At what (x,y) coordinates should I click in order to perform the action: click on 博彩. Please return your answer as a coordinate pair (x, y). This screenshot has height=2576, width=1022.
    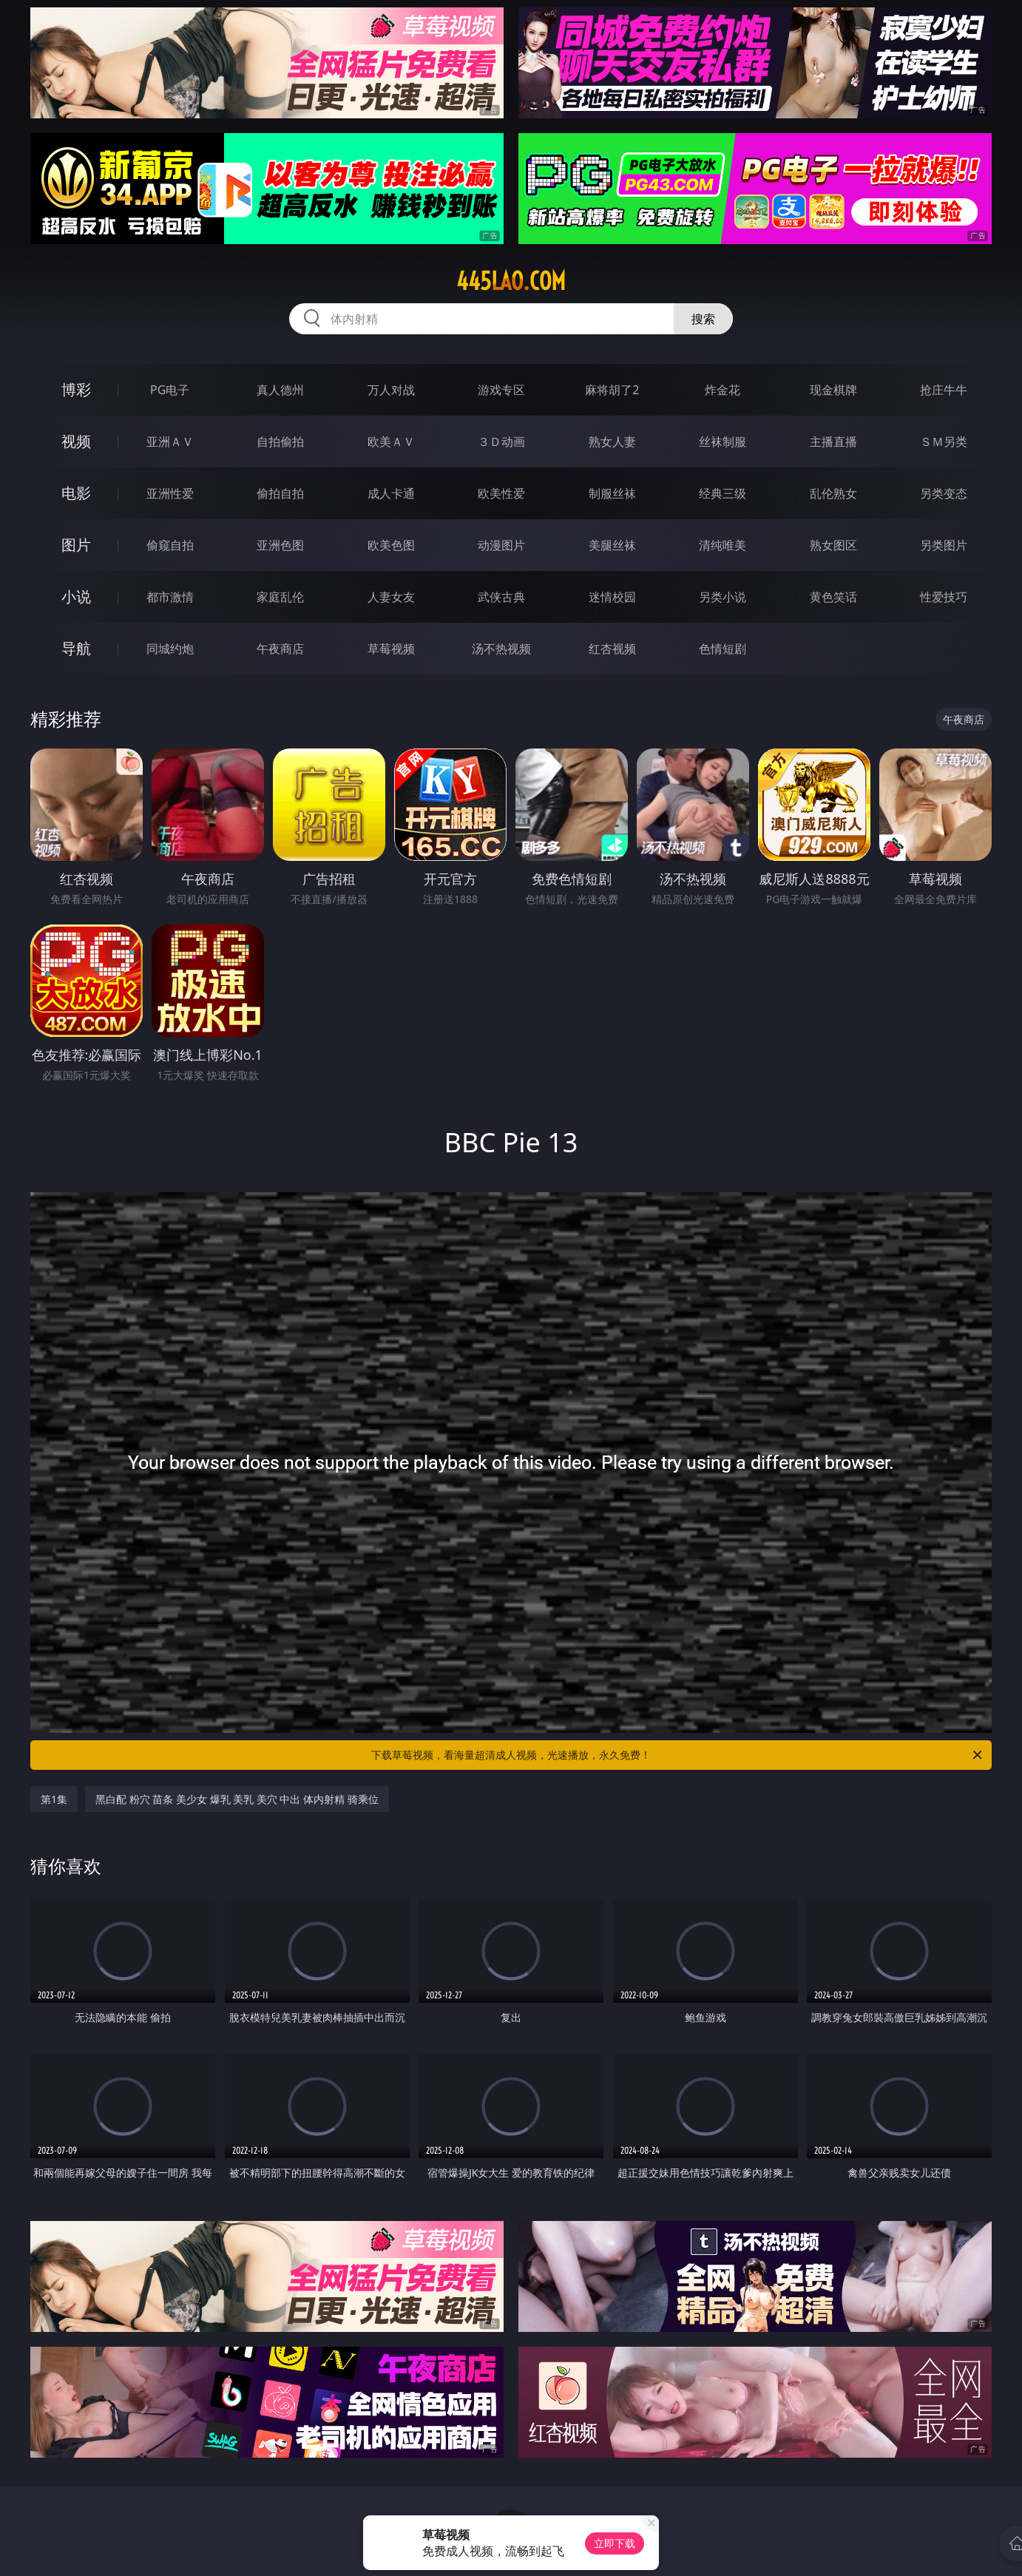
    Looking at the image, I should click on (76, 389).